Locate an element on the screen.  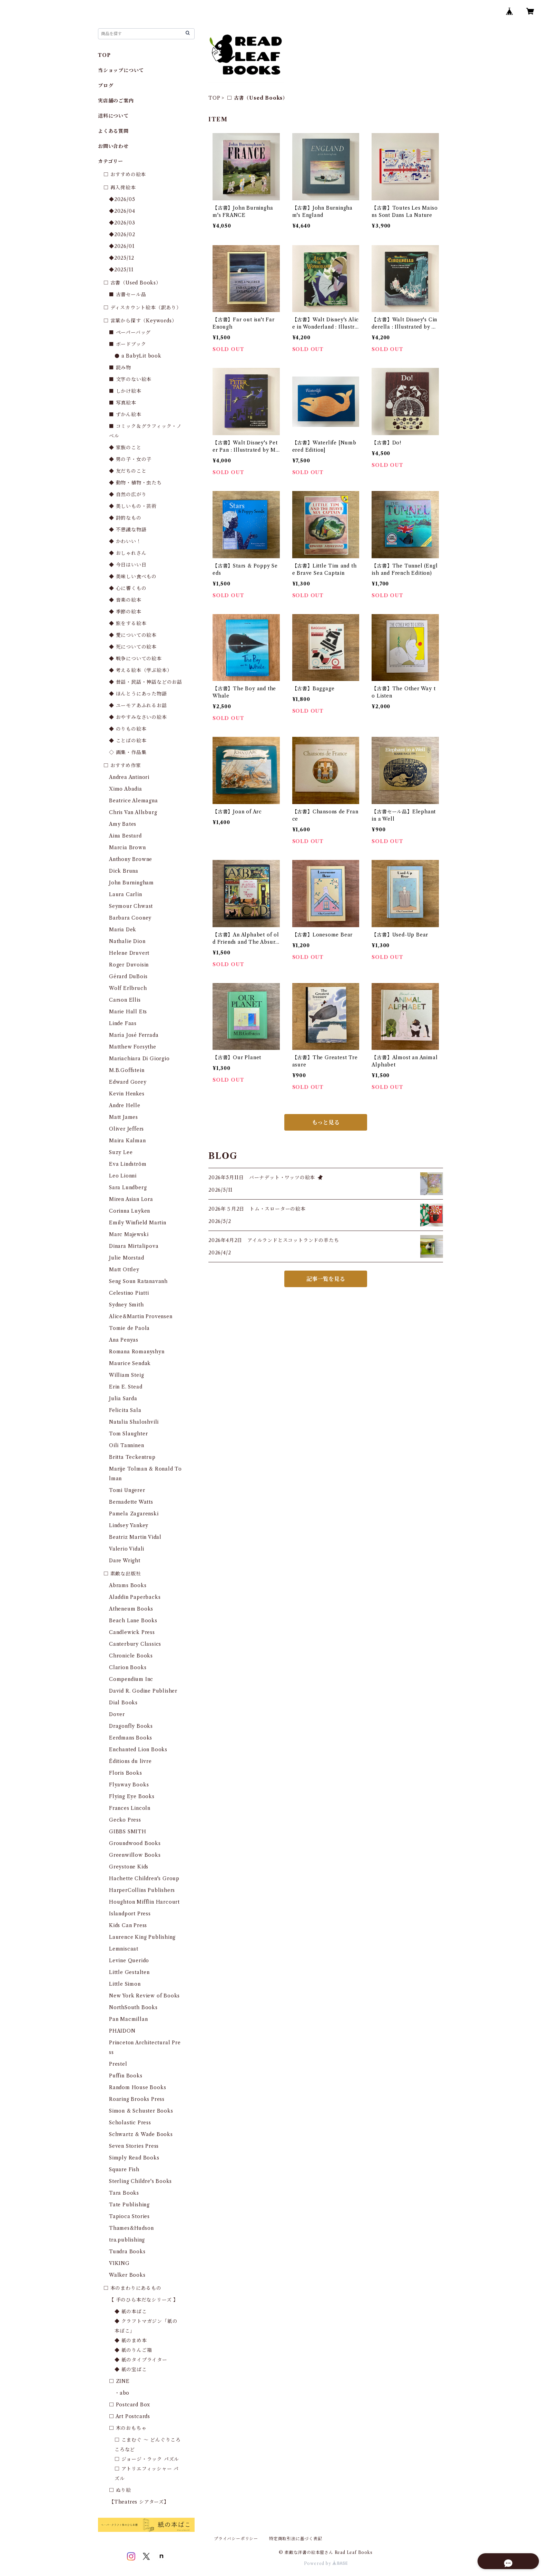
■ ずかん絵本 is located at coordinates (125, 414).